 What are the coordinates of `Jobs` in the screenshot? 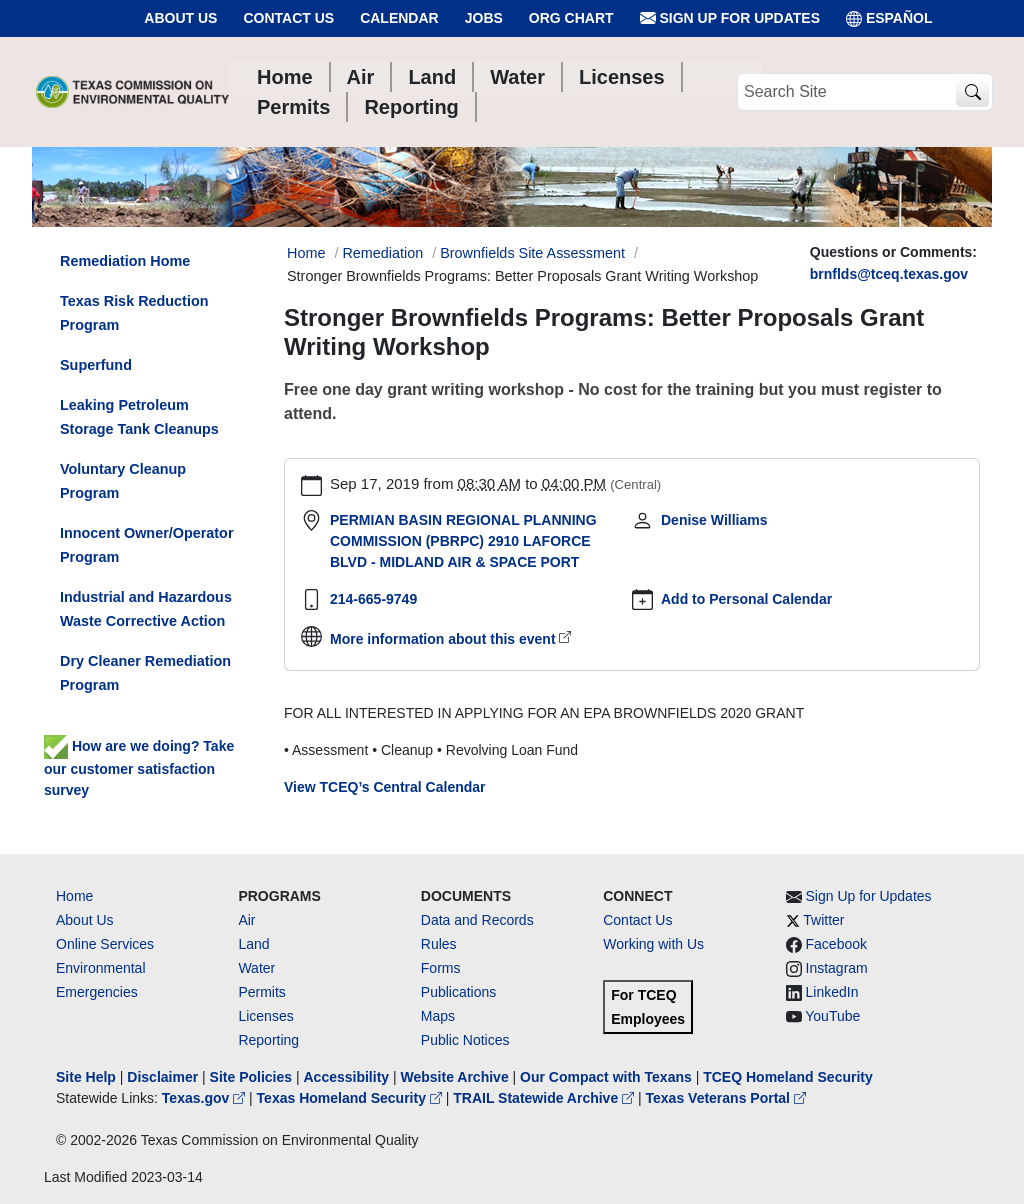 It's located at (484, 18).